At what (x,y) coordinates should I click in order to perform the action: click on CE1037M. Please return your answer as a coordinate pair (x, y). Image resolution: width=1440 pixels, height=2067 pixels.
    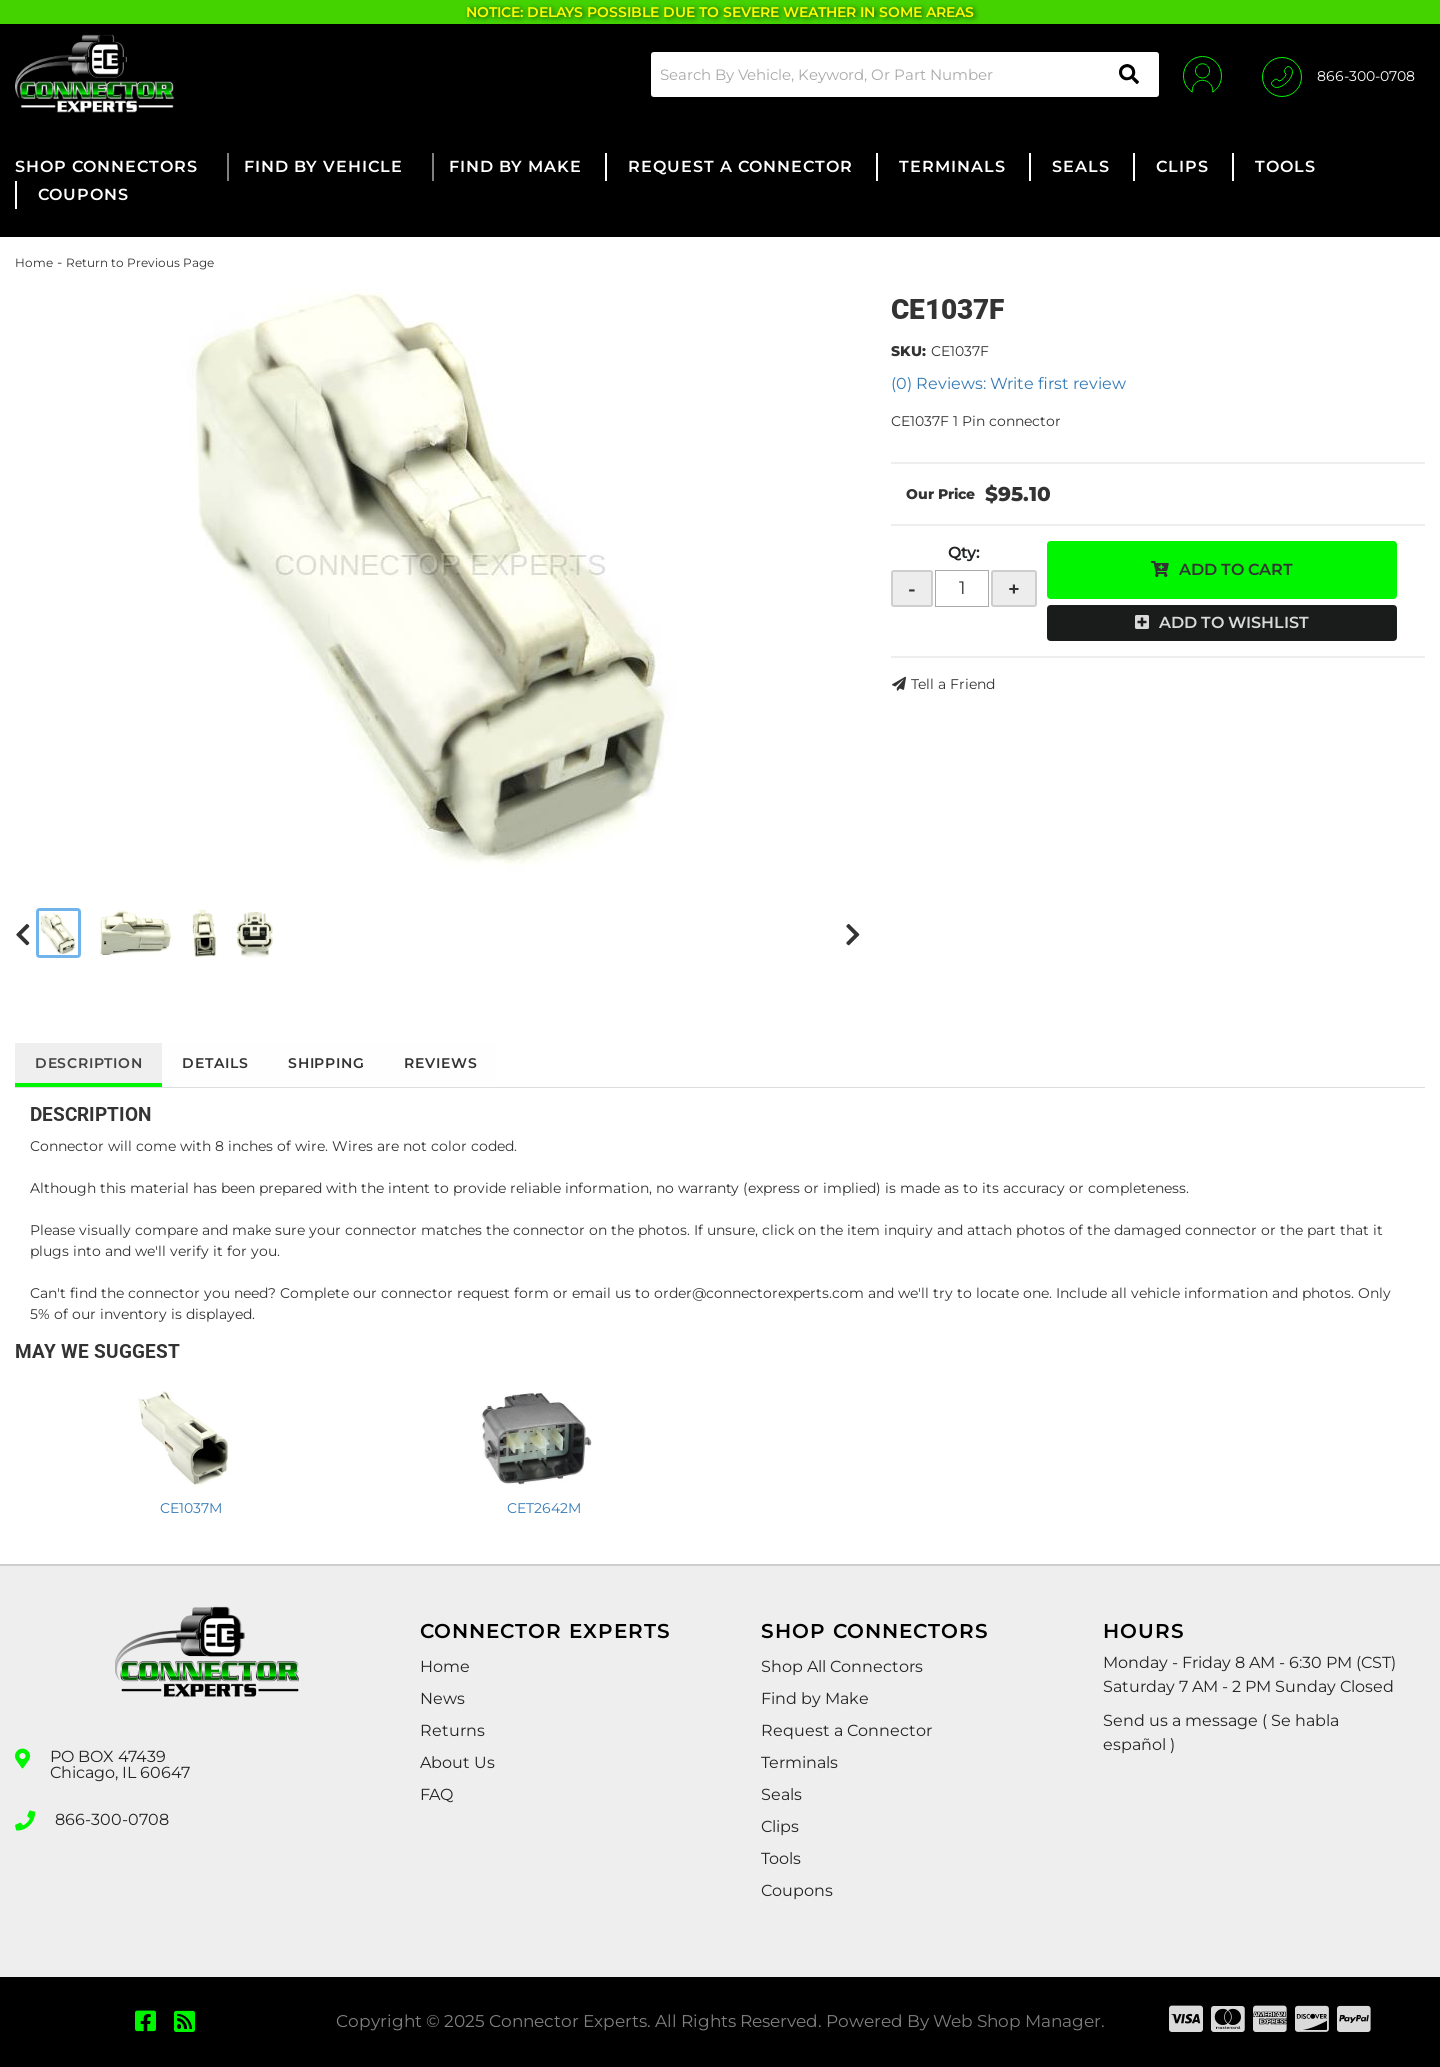
    Looking at the image, I should click on (191, 1508).